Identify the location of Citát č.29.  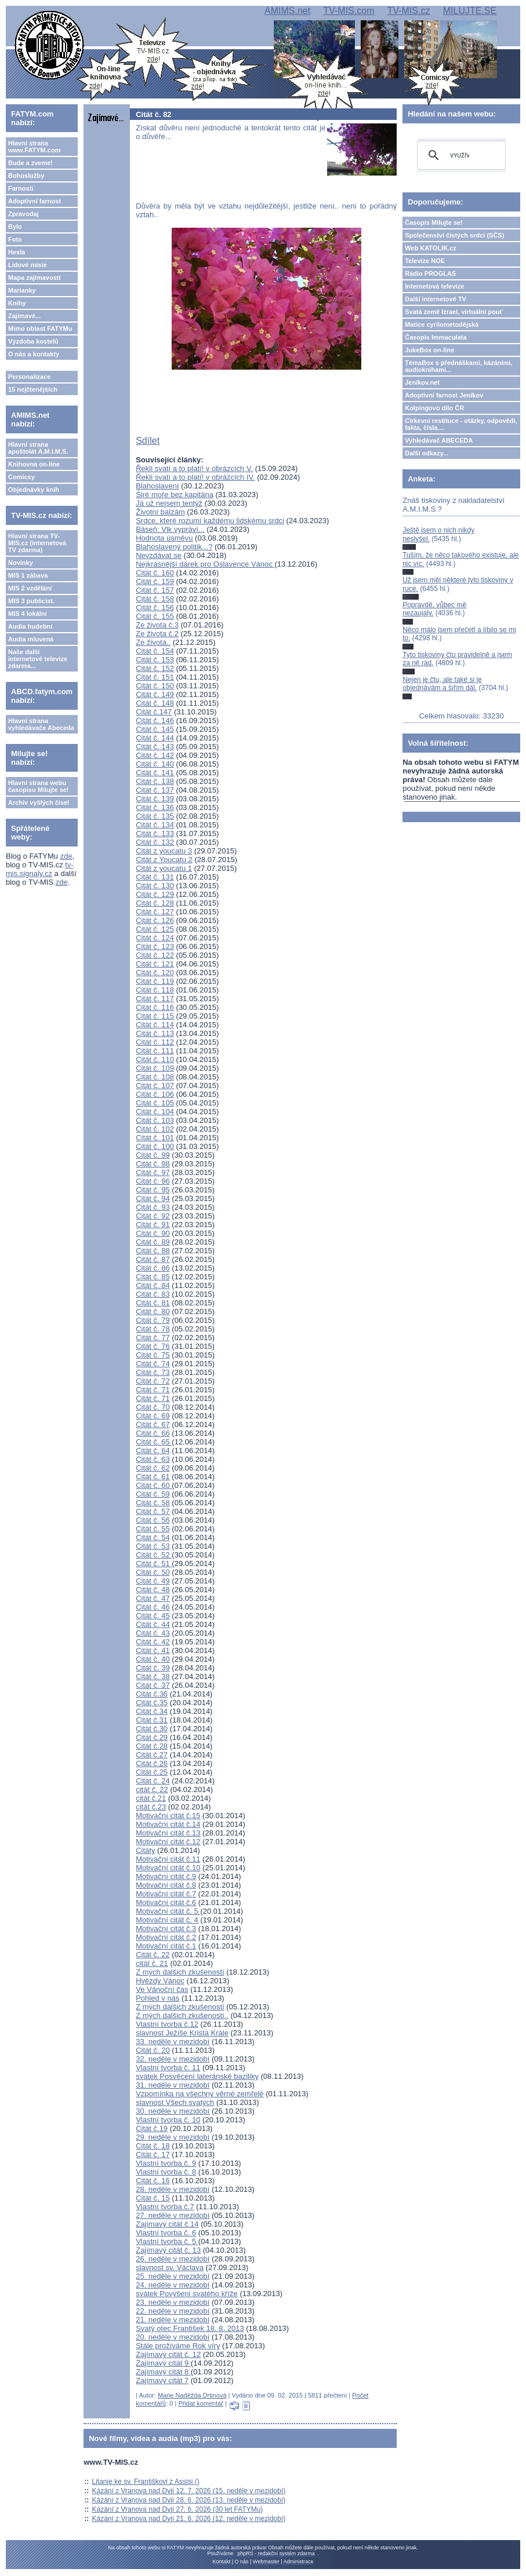
(152, 1737).